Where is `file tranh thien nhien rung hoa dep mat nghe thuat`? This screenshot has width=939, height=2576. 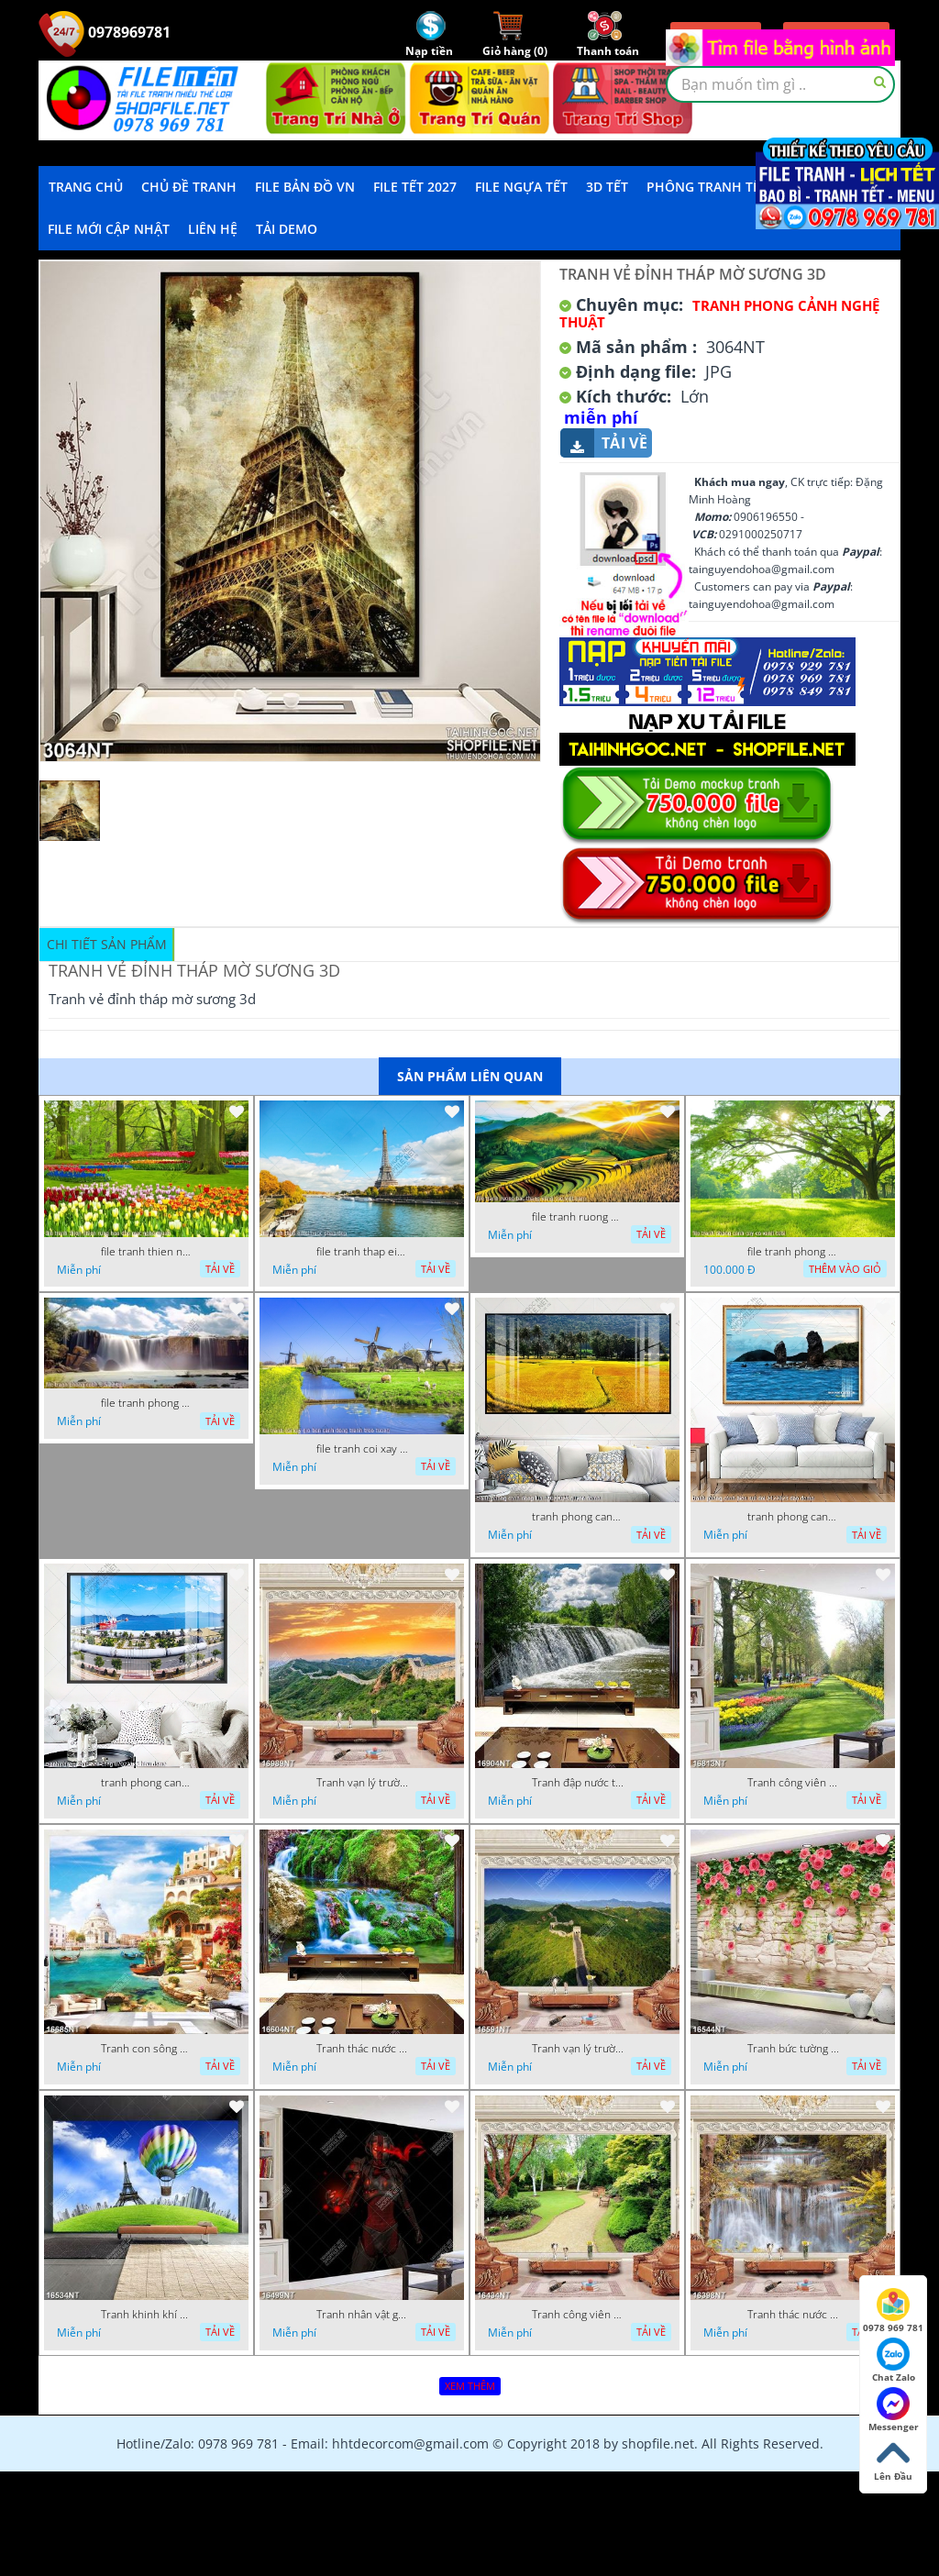
file tranh thien nhien rung hoa dep mat nghe thuat is located at coordinates (147, 1251).